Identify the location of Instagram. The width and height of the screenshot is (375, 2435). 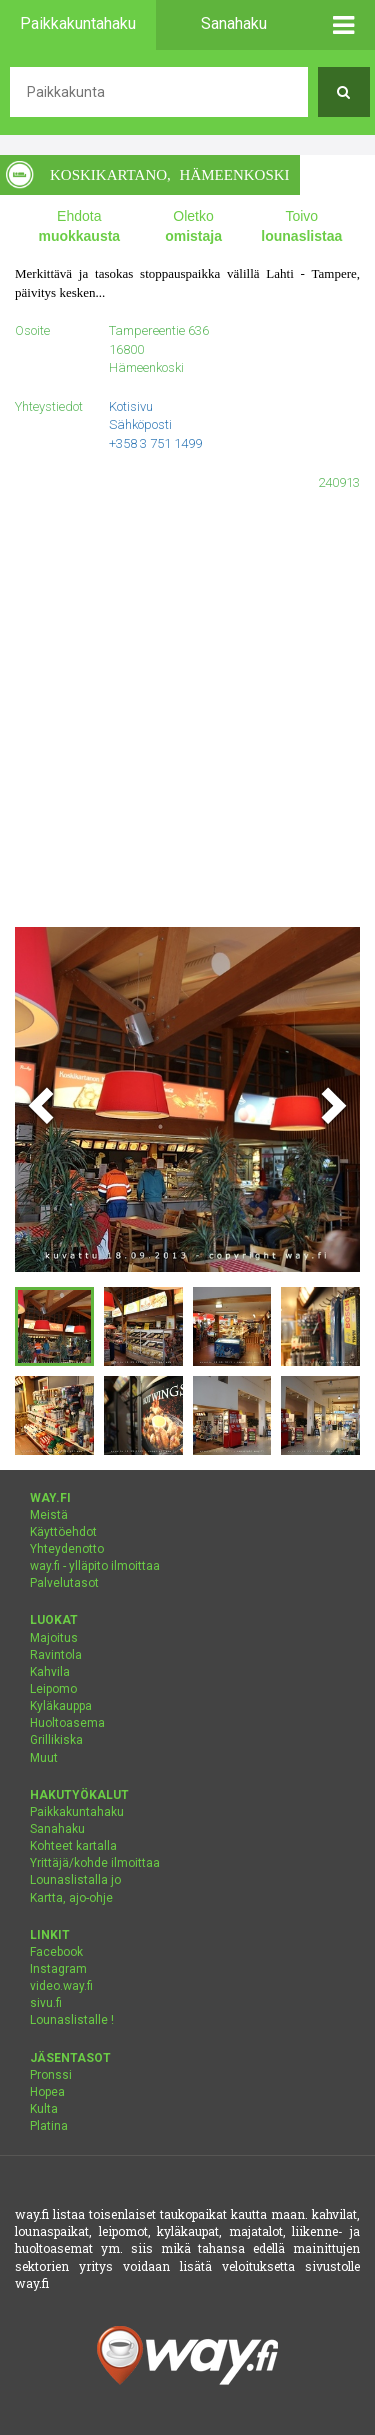
(58, 1969).